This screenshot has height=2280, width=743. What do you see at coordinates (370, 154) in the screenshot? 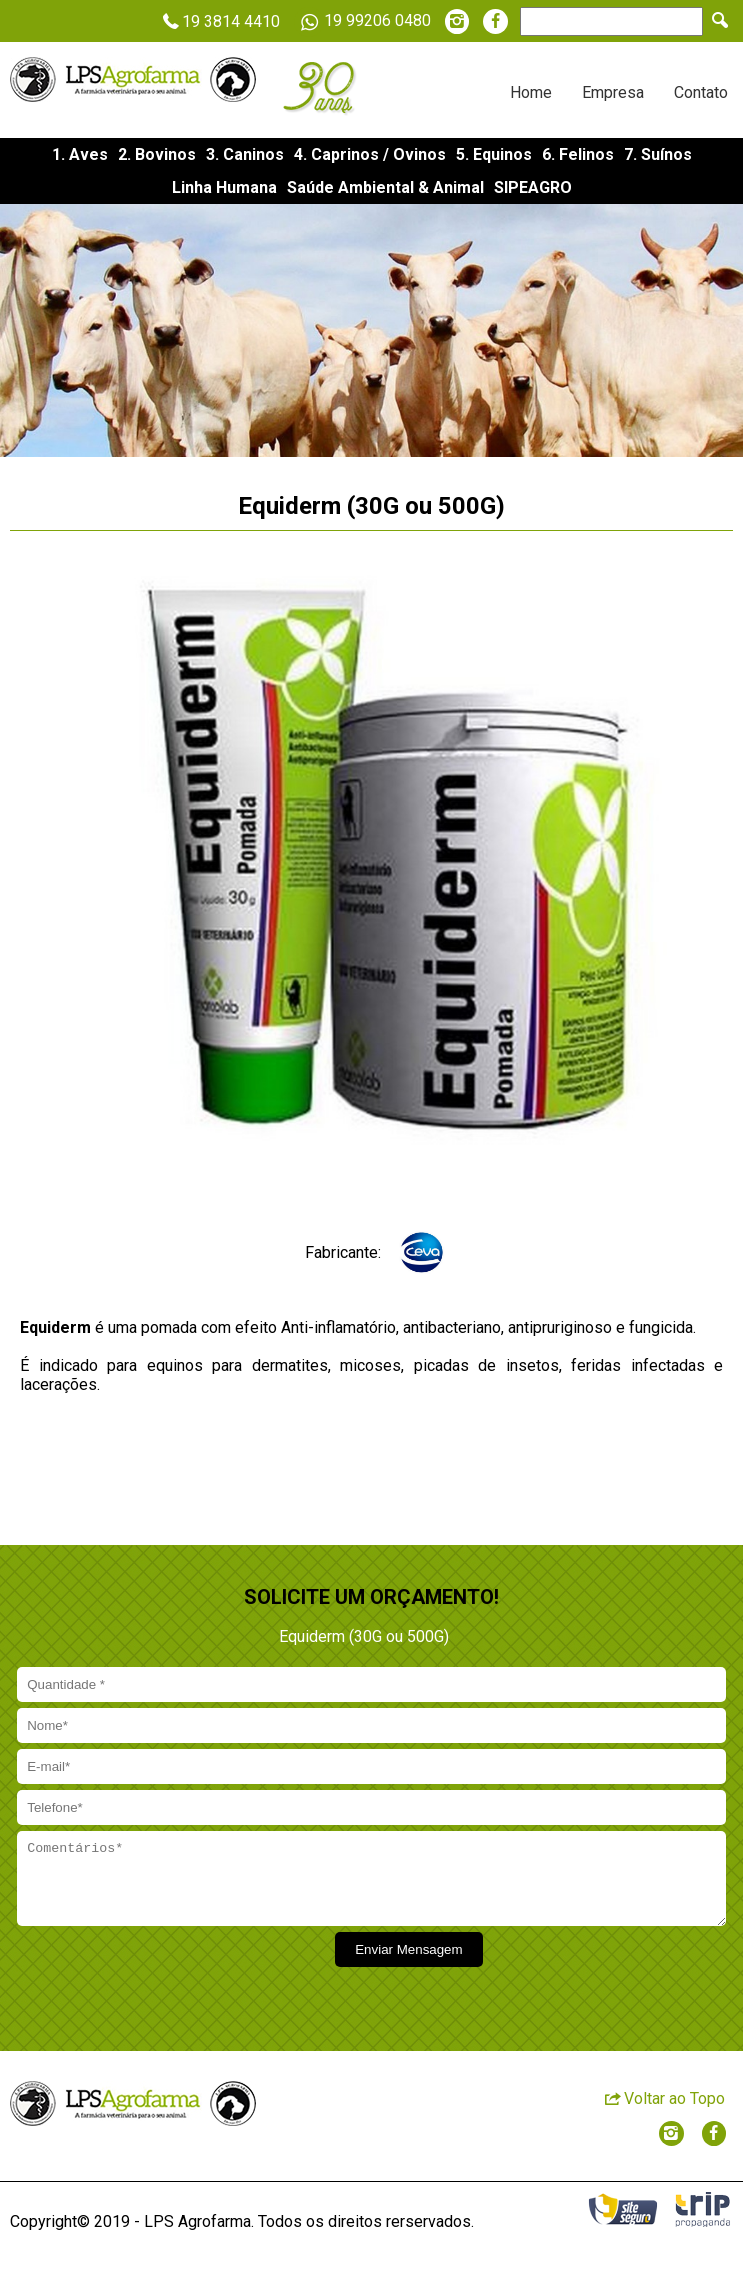
I see `4. Caprinos / Ovinos` at bounding box center [370, 154].